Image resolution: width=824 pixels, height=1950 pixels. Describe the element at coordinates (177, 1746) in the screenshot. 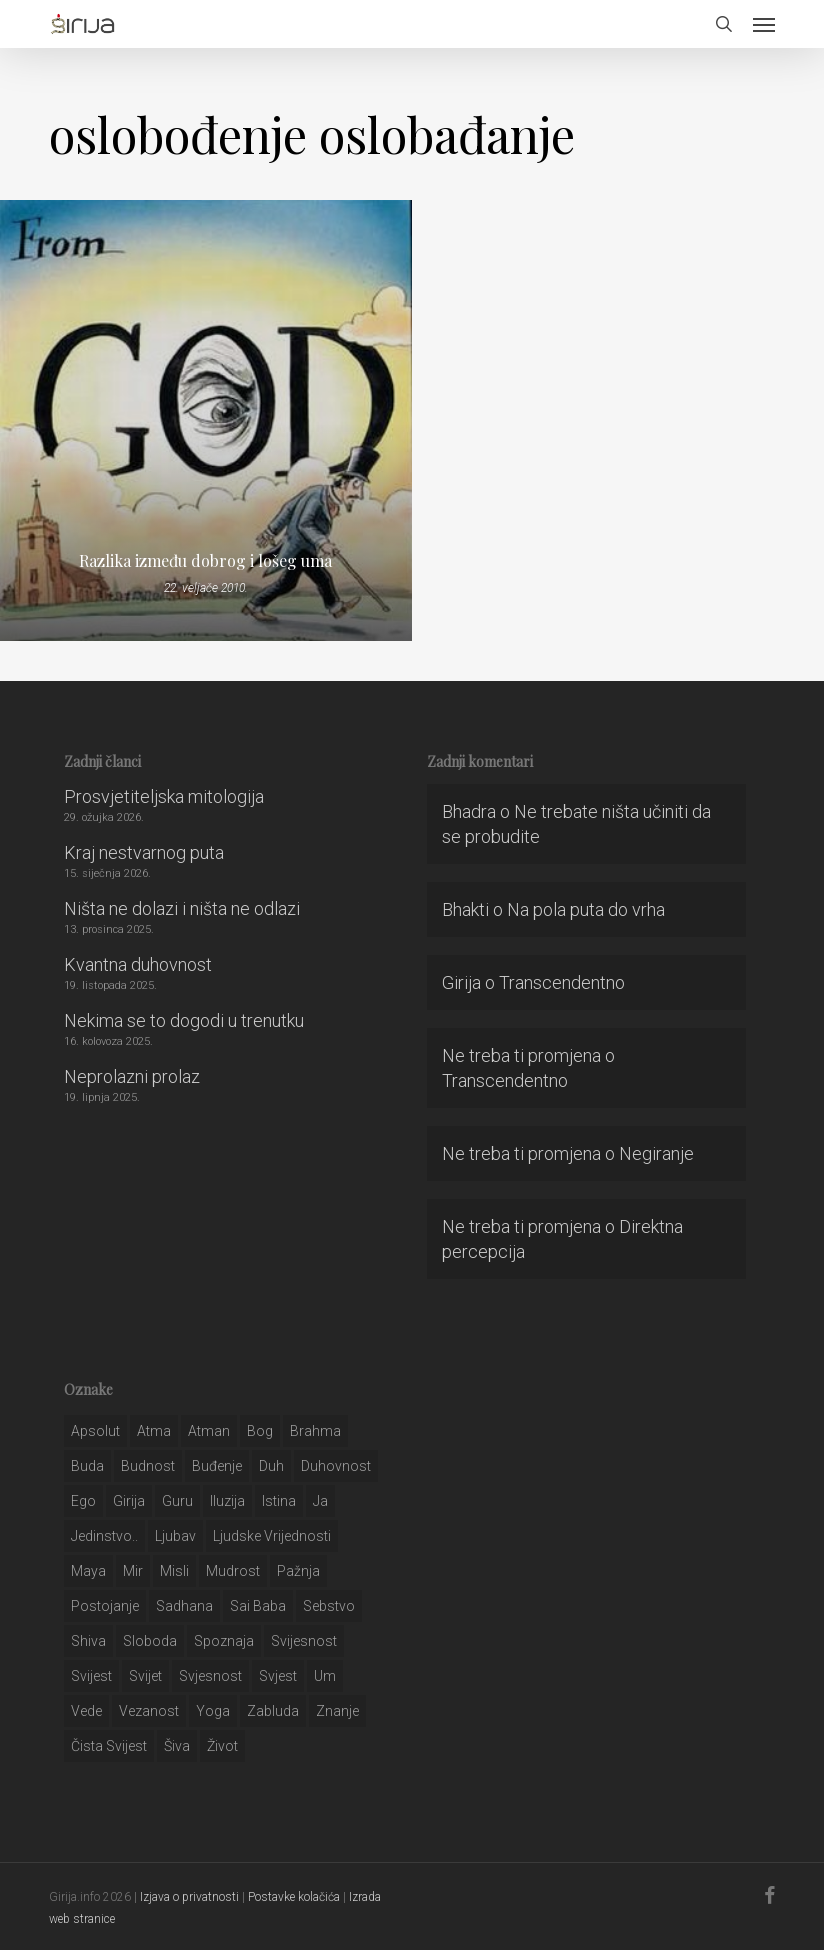

I see `šiva [šiva (31 stavka)]` at that location.